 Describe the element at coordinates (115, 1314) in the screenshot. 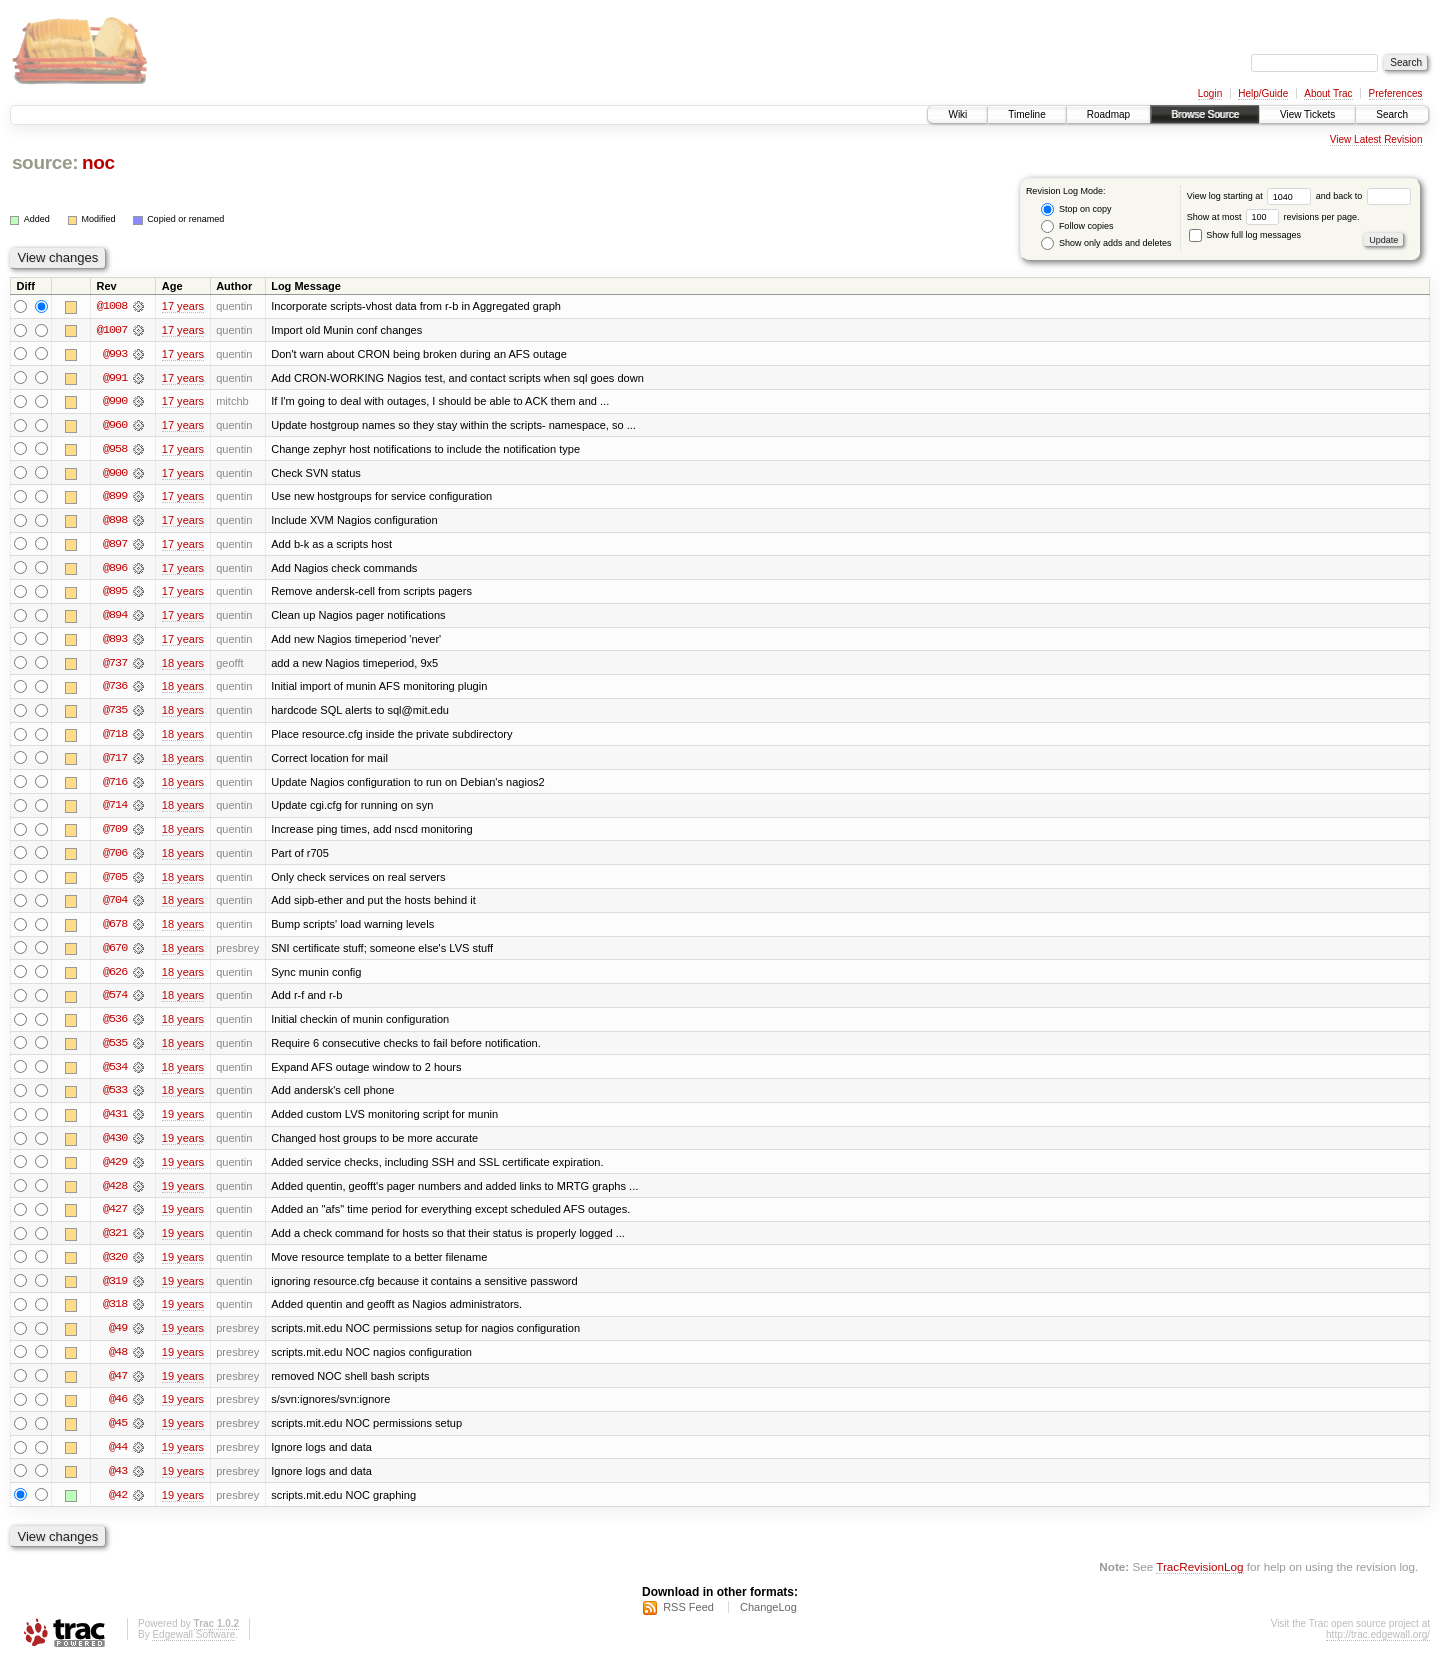

I see `@318` at that location.